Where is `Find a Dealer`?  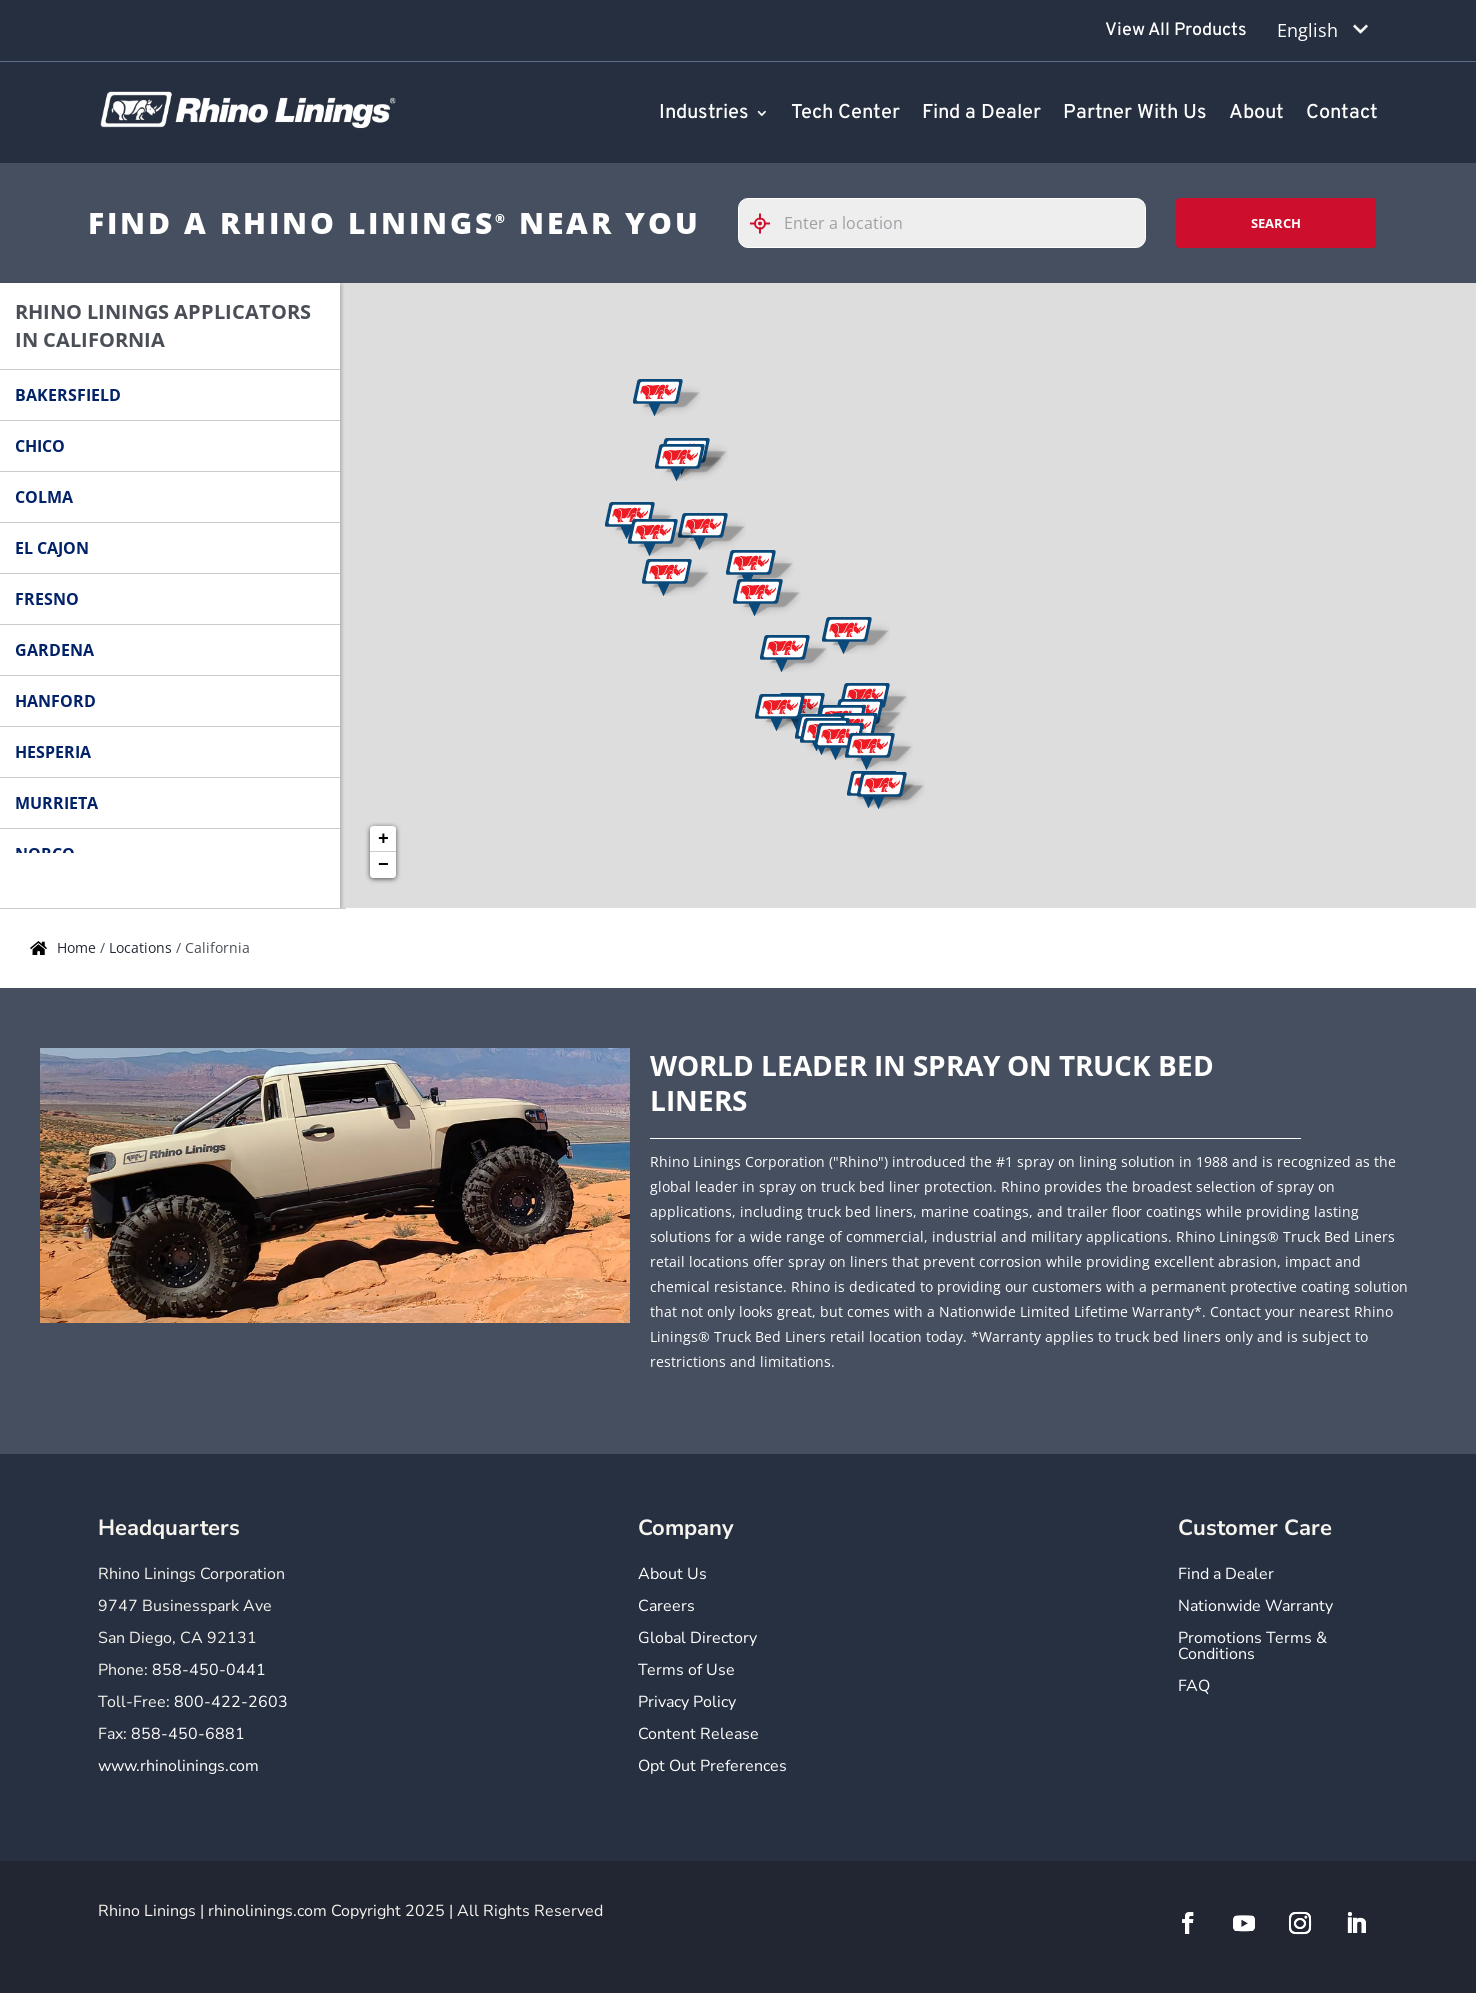 Find a Dealer is located at coordinates (981, 114).